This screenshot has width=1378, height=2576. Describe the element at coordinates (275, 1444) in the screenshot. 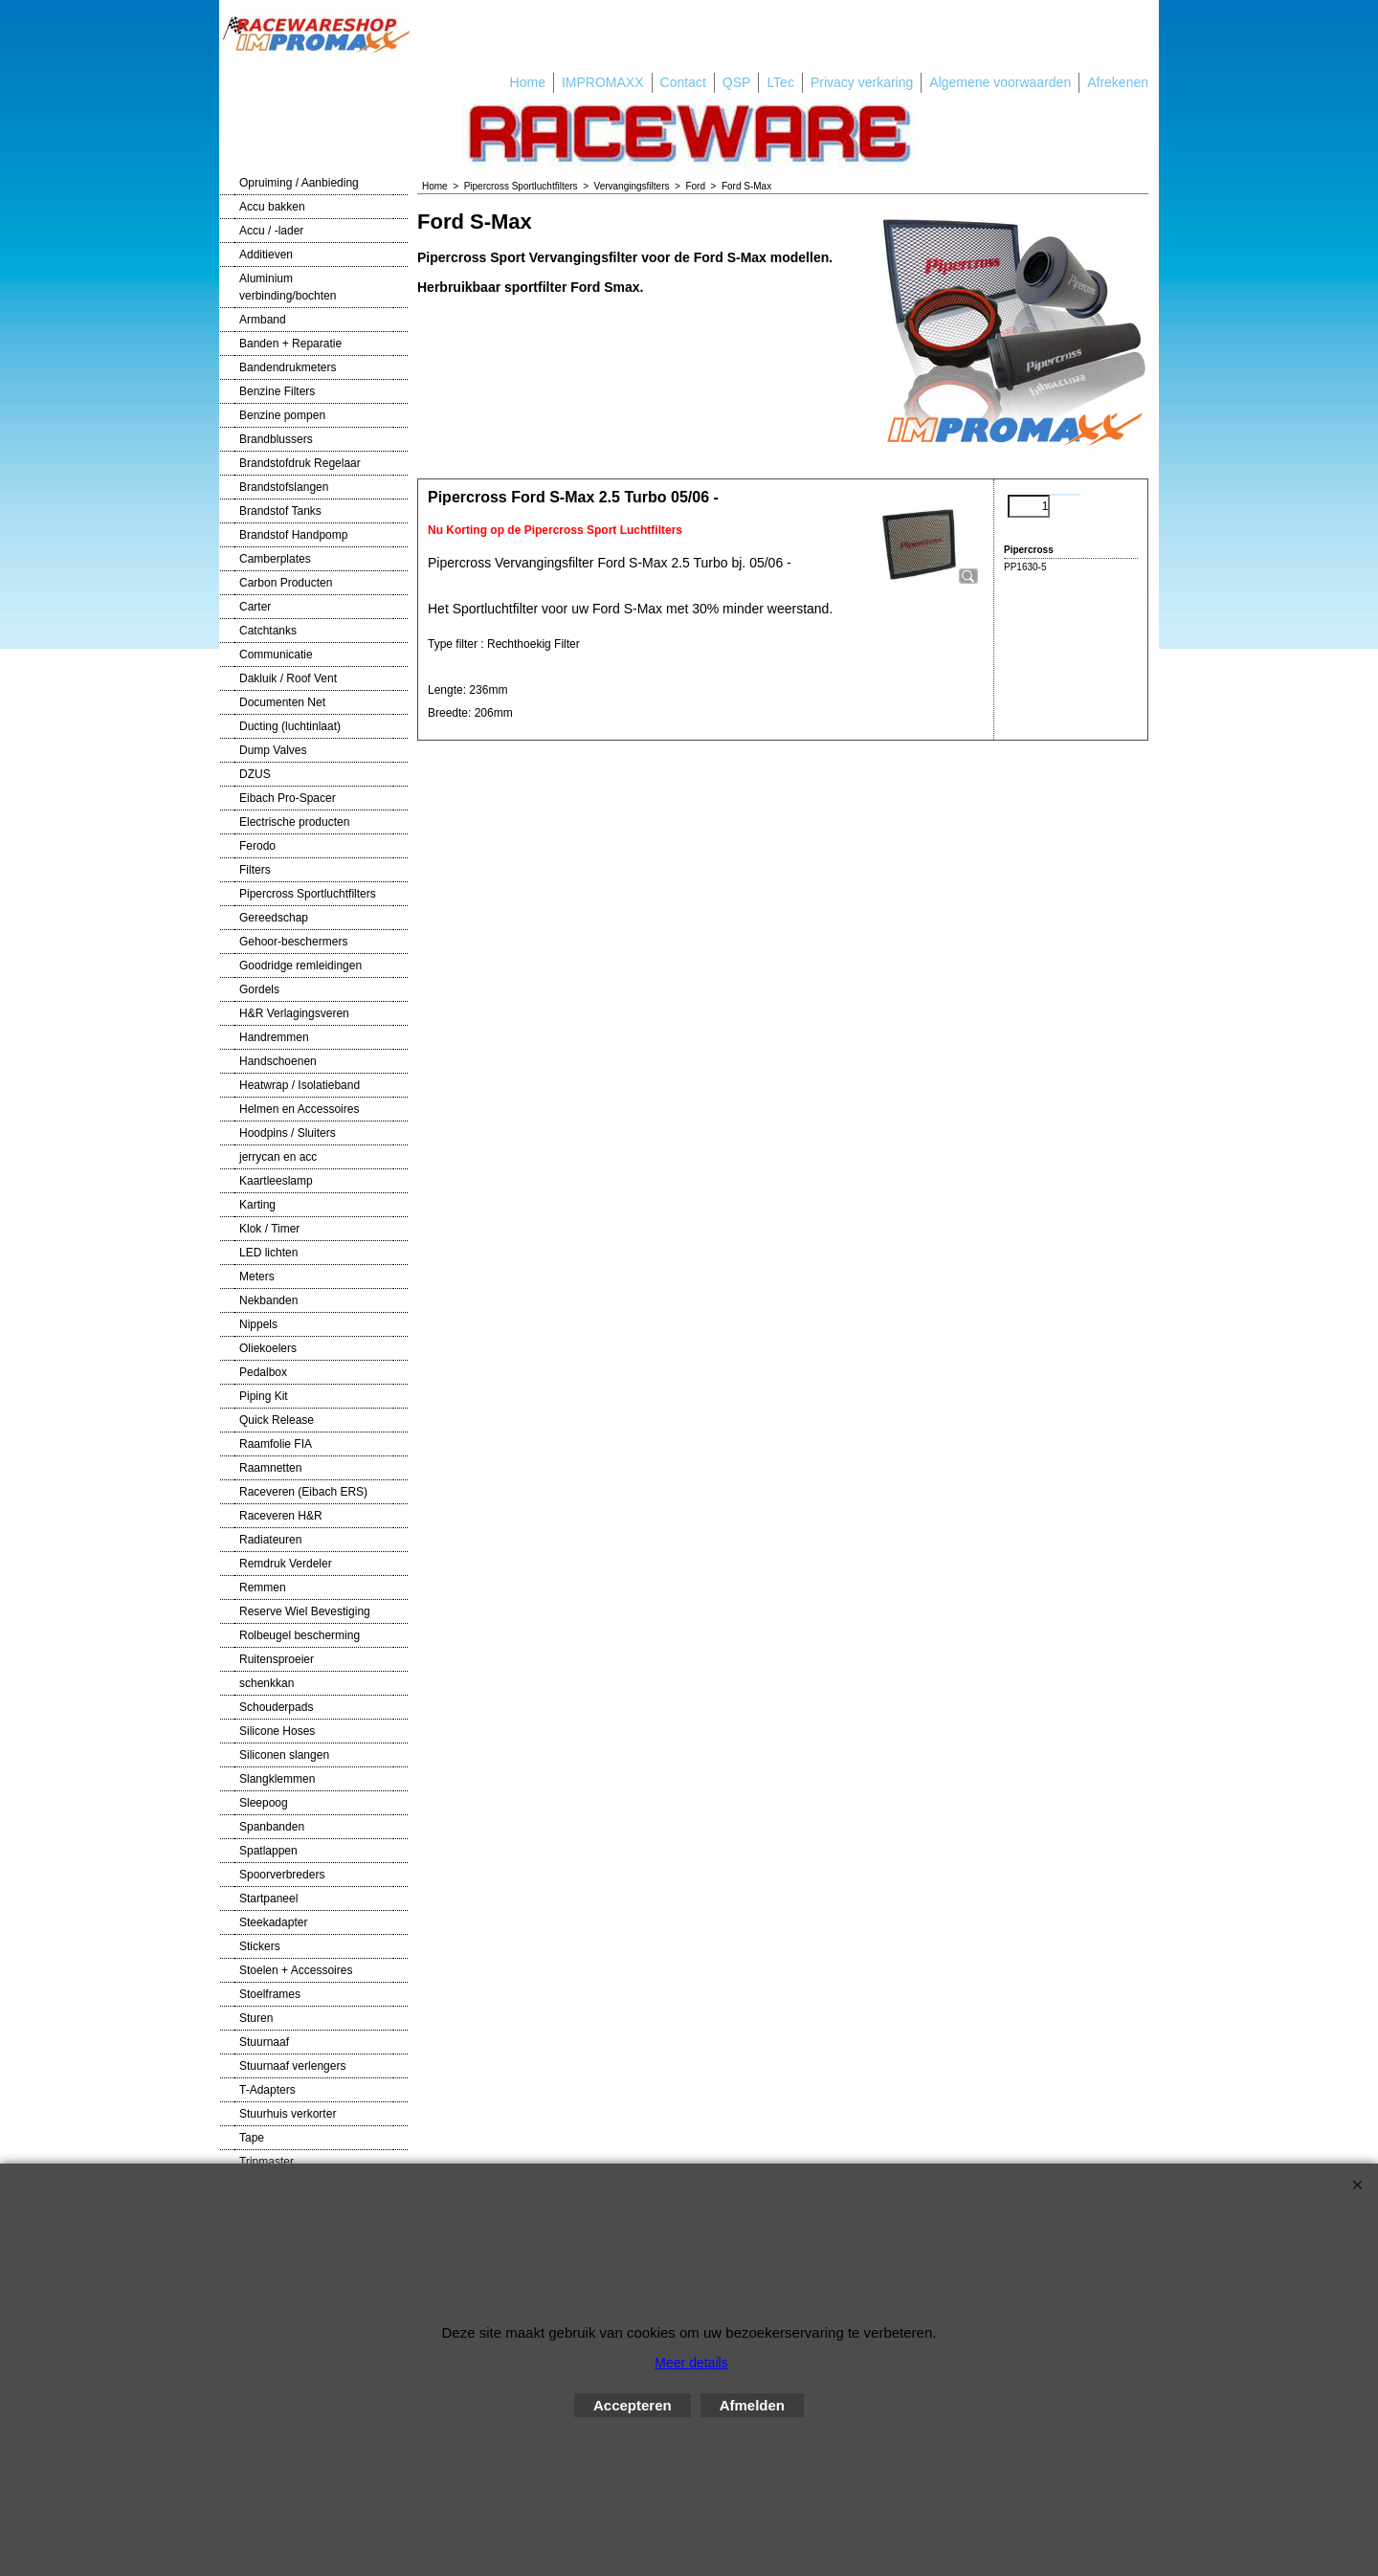

I see `Raamfolie FIA` at that location.